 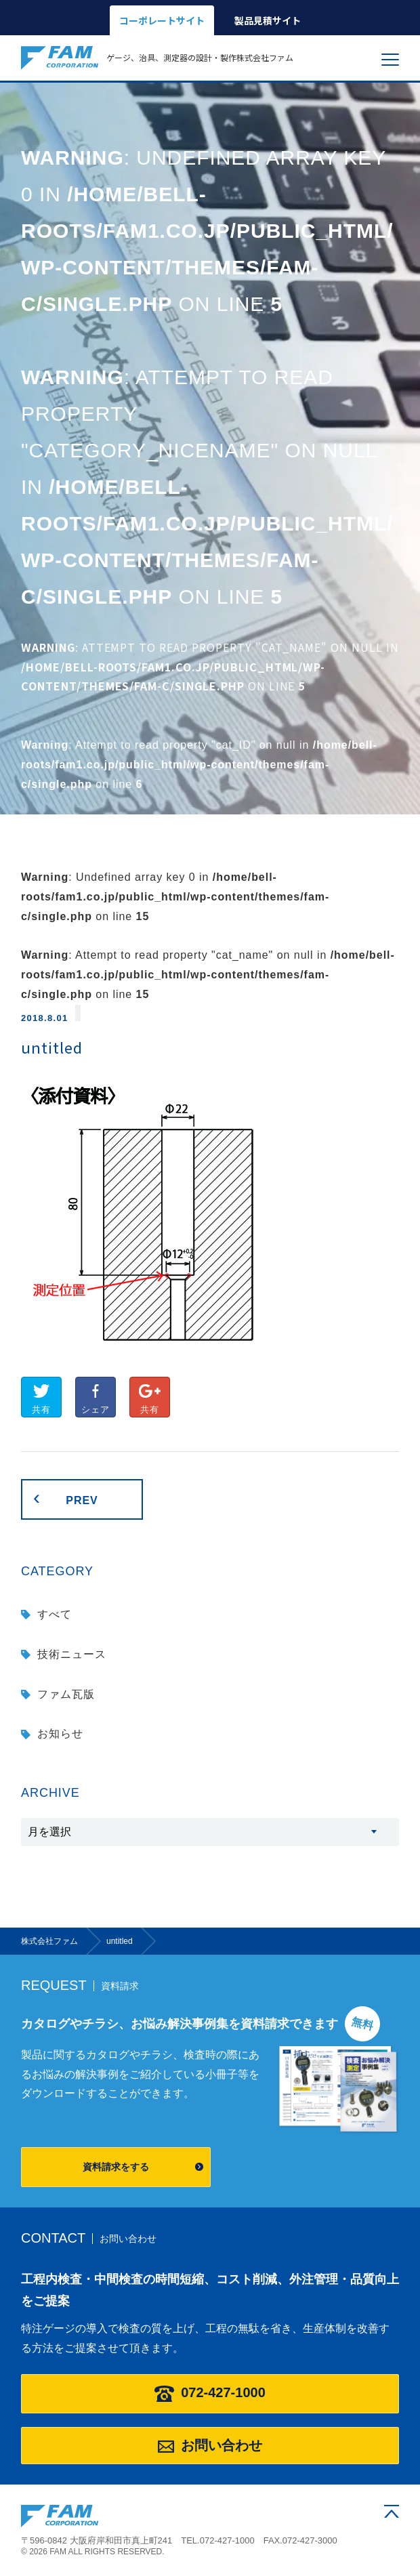 I want to click on コーポレートサイト, so click(x=162, y=20).